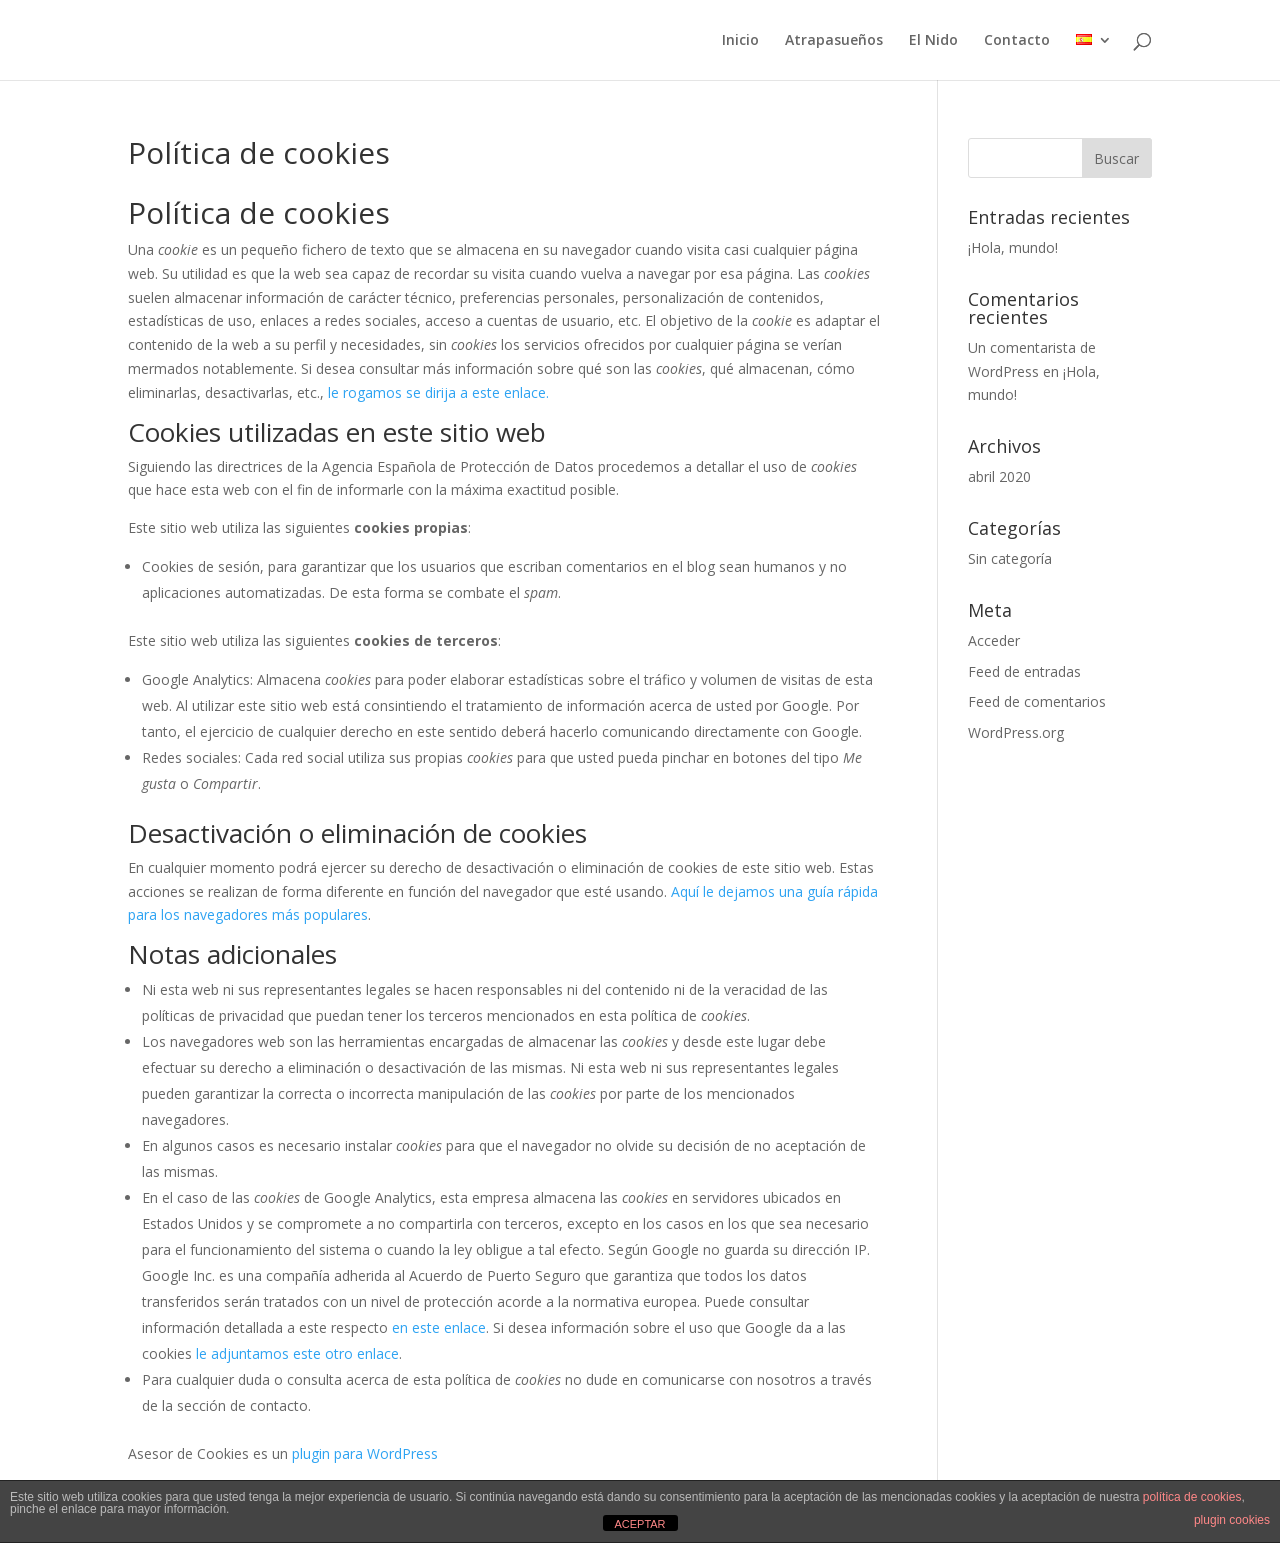  Describe the element at coordinates (439, 1327) in the screenshot. I see `en este enlace` at that location.